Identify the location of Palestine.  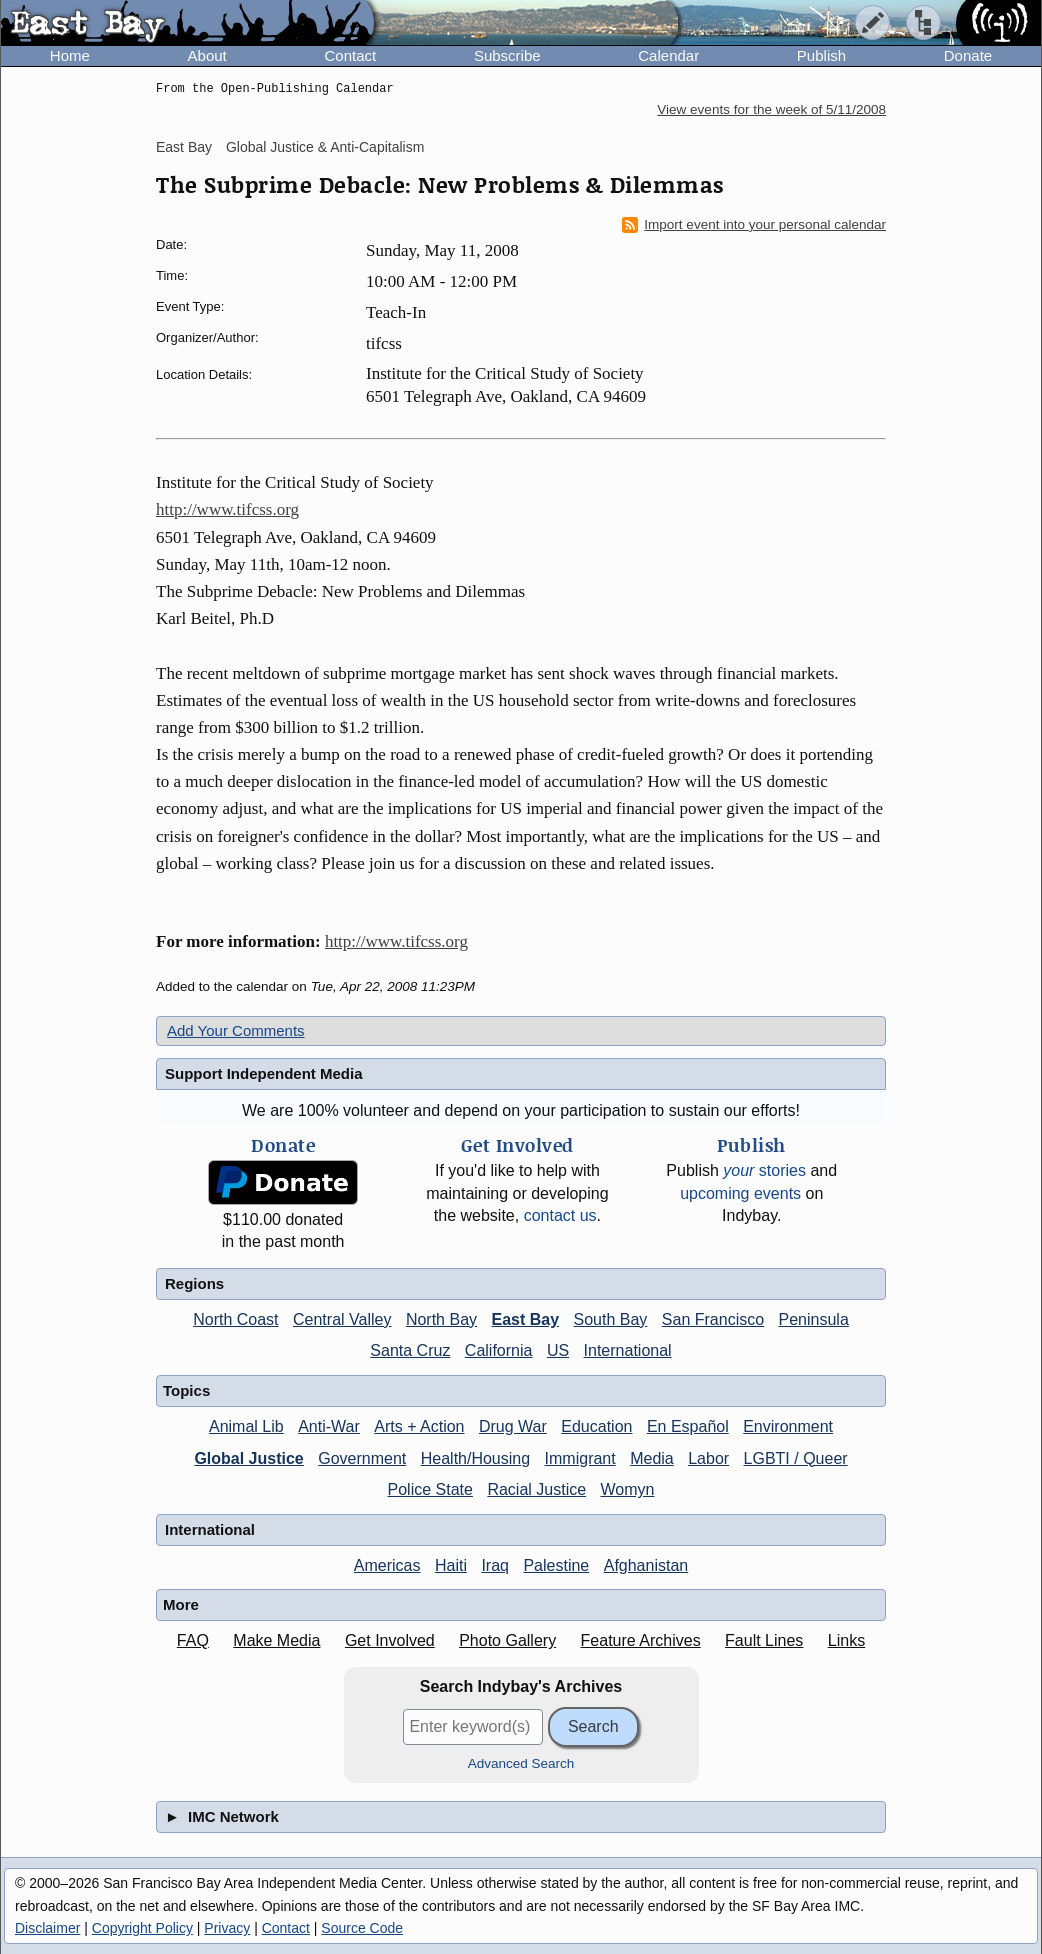
(556, 1565).